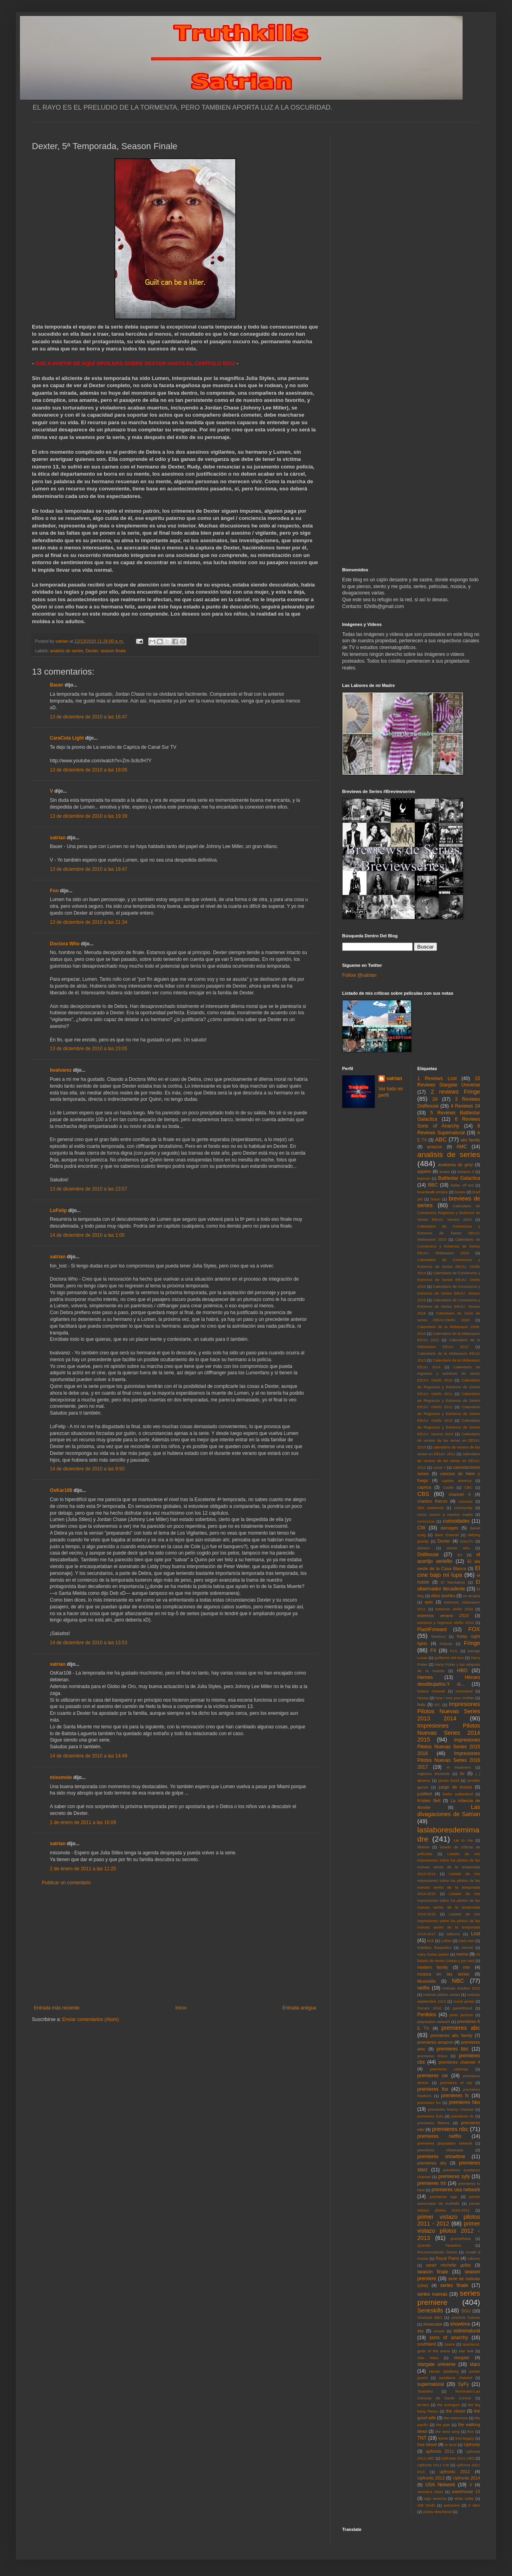  Describe the element at coordinates (448, 1233) in the screenshot. I see `Calendario de Comienzos y Estrenos de Series EEUU: Midseason 2015` at that location.